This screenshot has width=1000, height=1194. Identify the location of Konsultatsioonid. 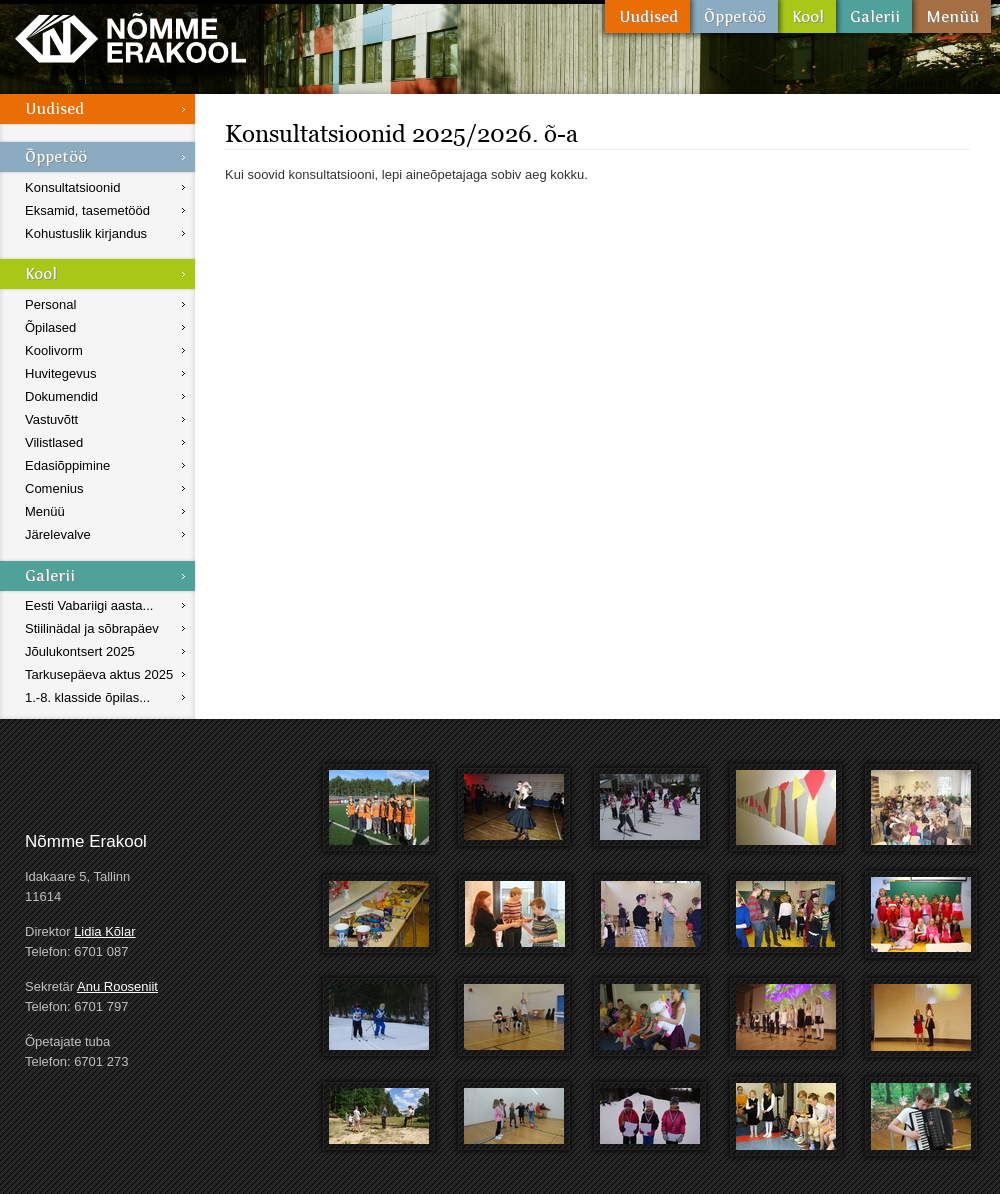
(72, 187).